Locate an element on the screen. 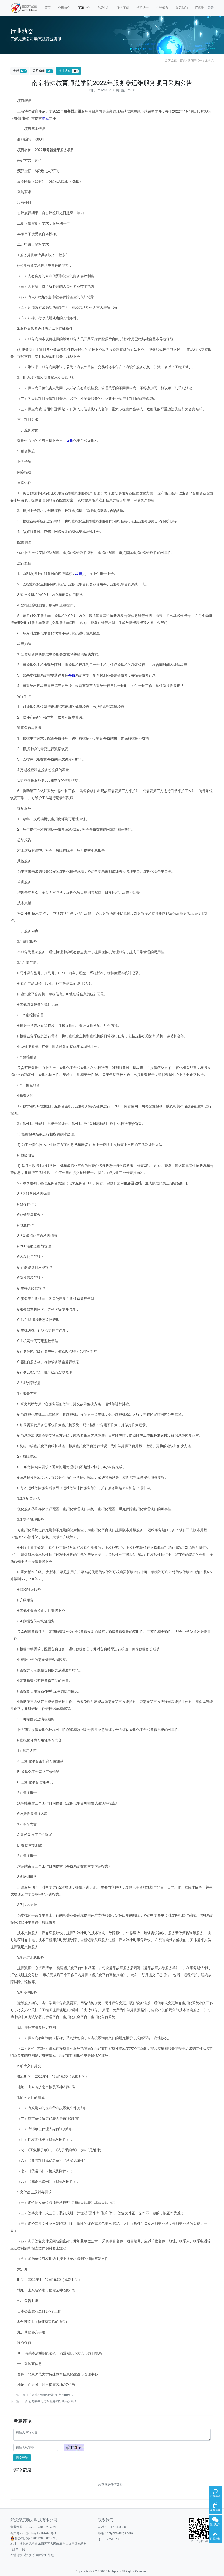 This screenshot has height=2576, width=224. 新闻中心 is located at coordinates (84, 7).